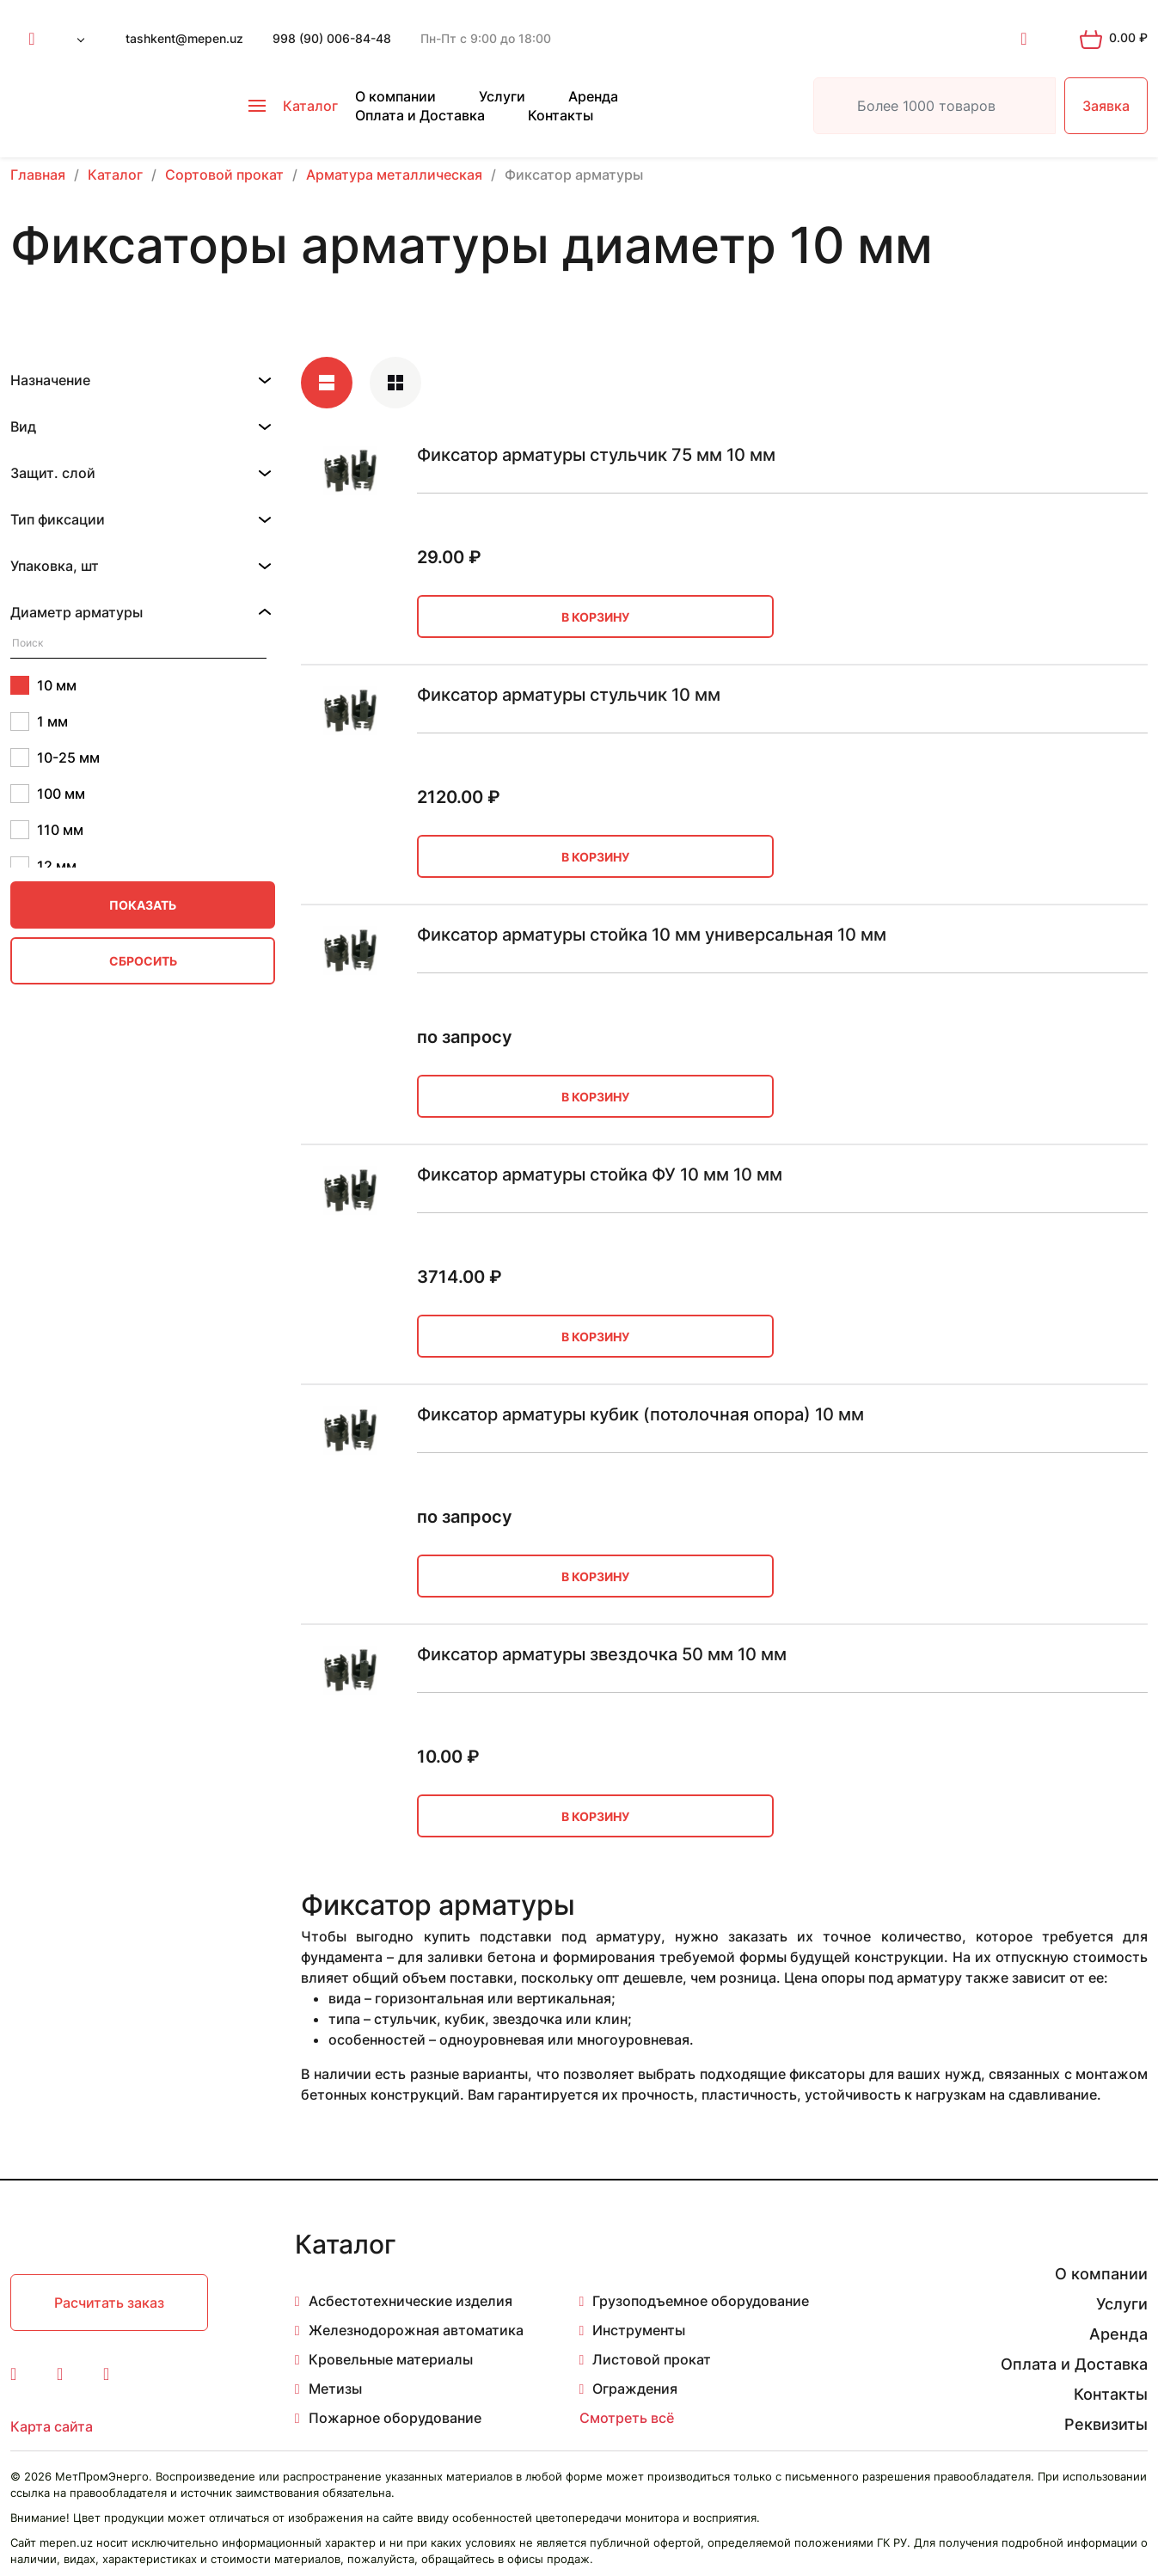 The image size is (1158, 2576). What do you see at coordinates (43, 685) in the screenshot?
I see `10 мм` at bounding box center [43, 685].